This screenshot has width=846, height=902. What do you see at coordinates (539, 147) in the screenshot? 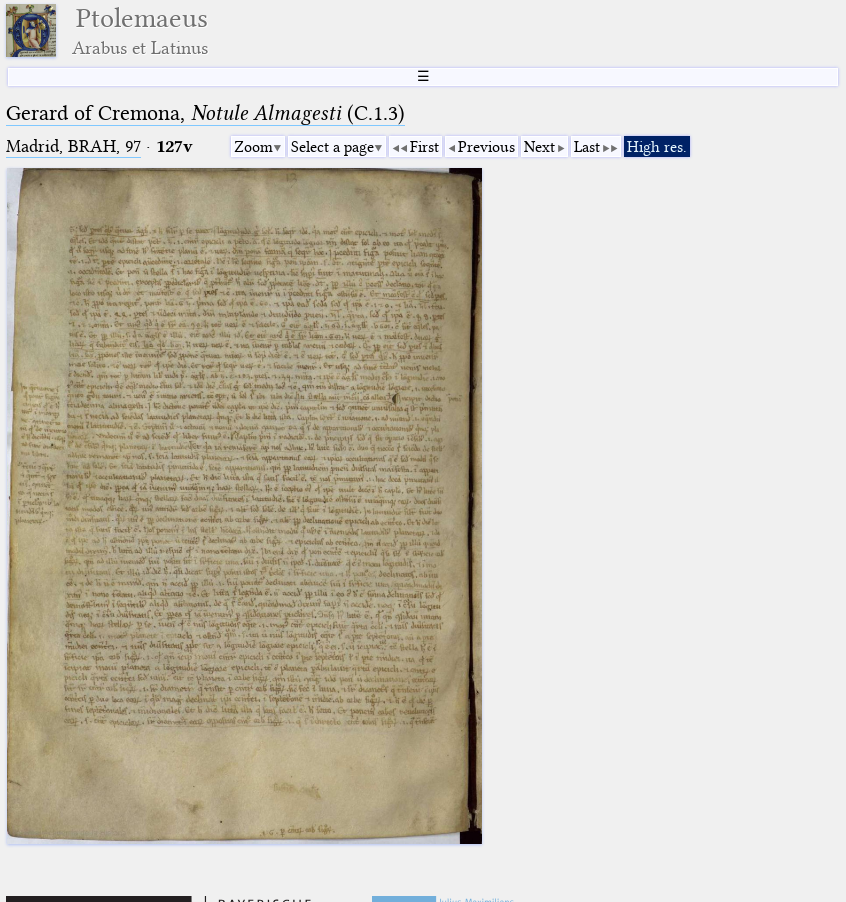
I see `Next` at bounding box center [539, 147].